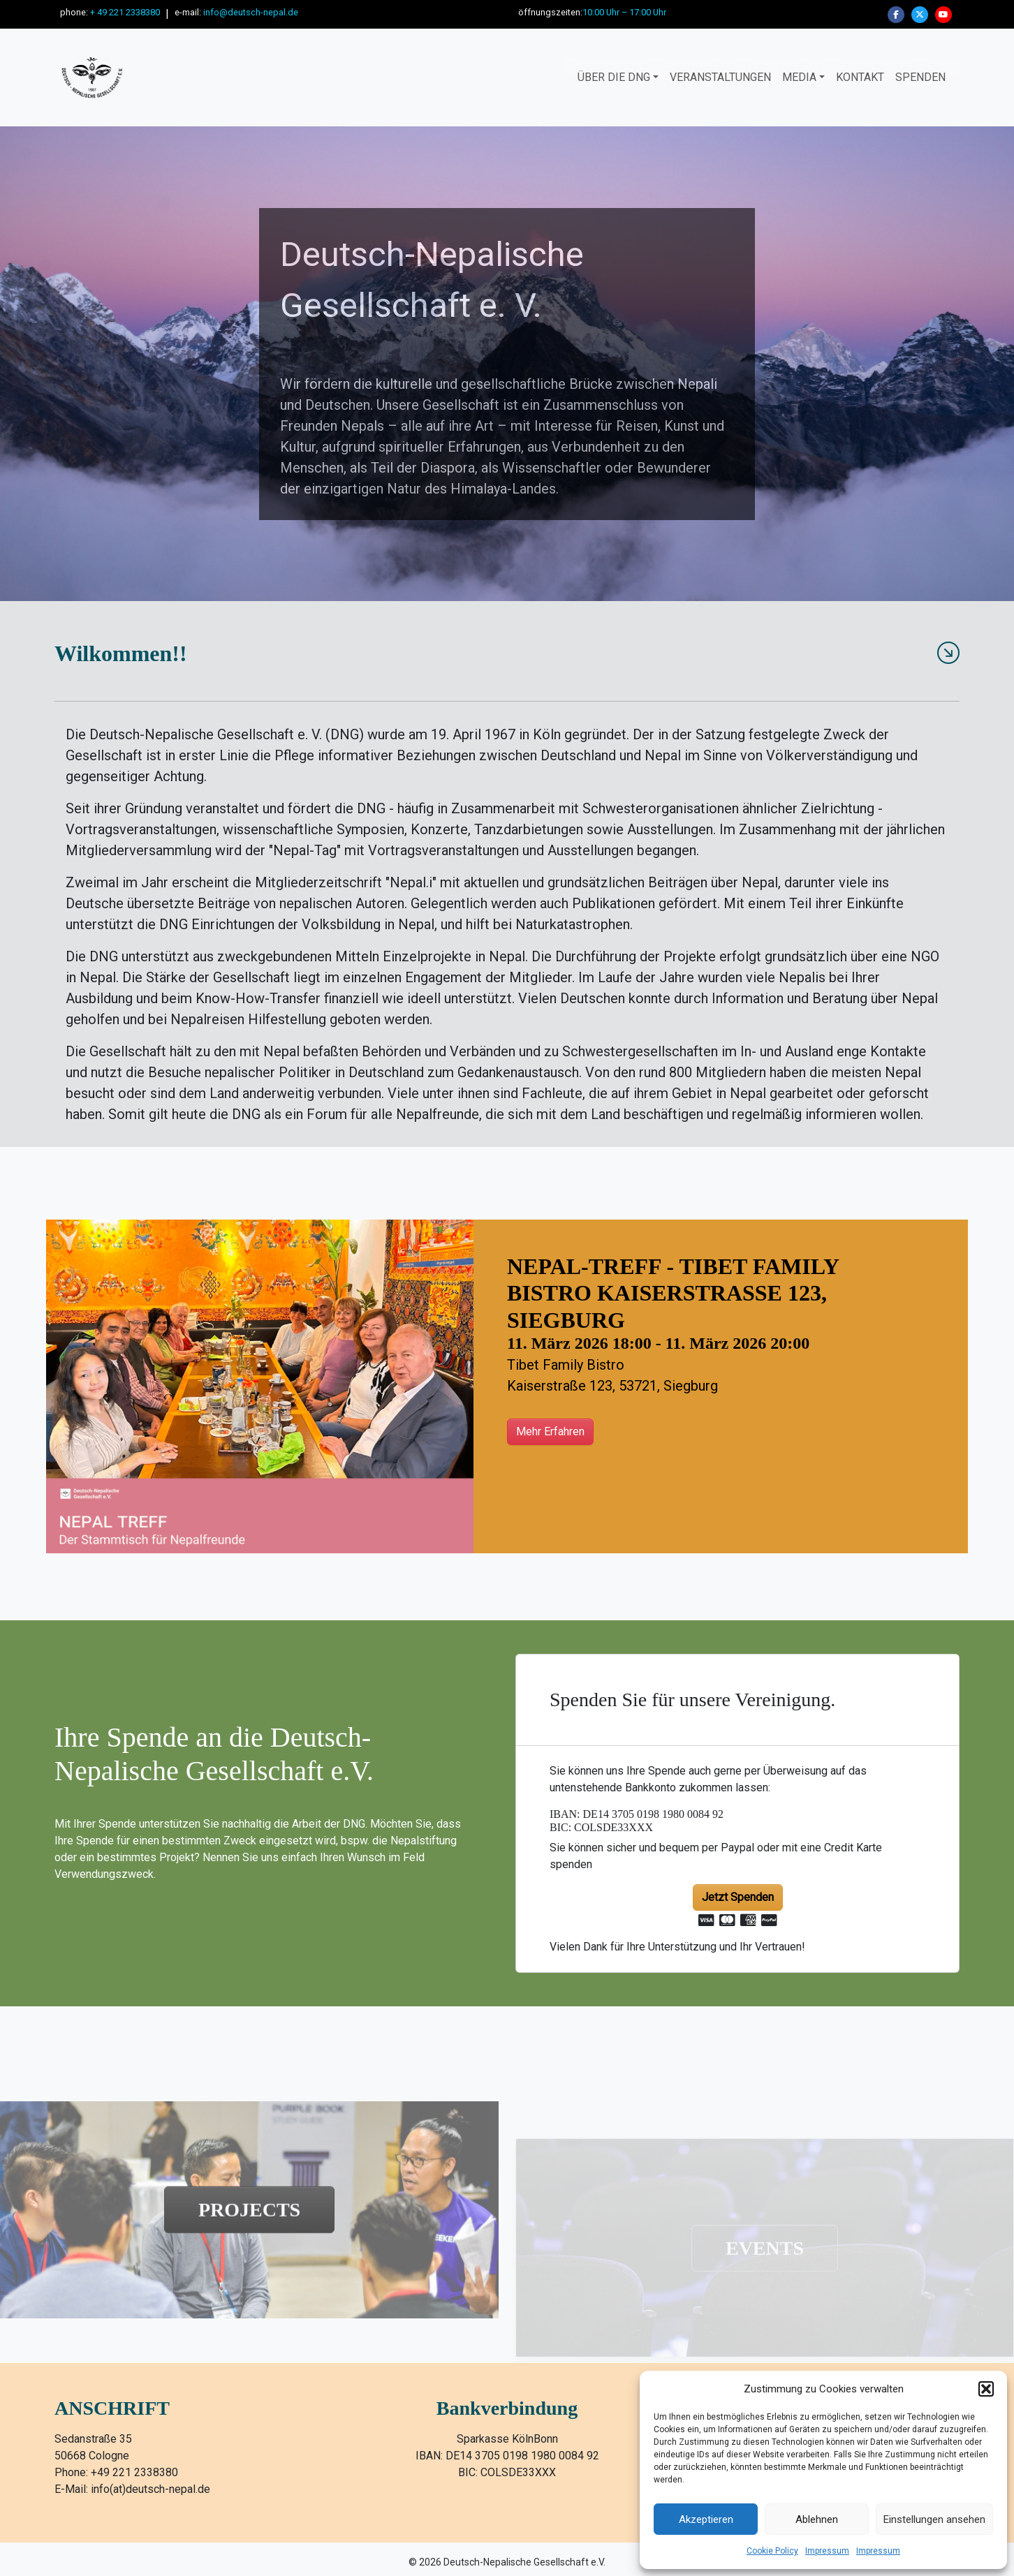 This screenshot has height=2576, width=1014. Describe the element at coordinates (738, 1897) in the screenshot. I see `Jetzt Spenden` at that location.